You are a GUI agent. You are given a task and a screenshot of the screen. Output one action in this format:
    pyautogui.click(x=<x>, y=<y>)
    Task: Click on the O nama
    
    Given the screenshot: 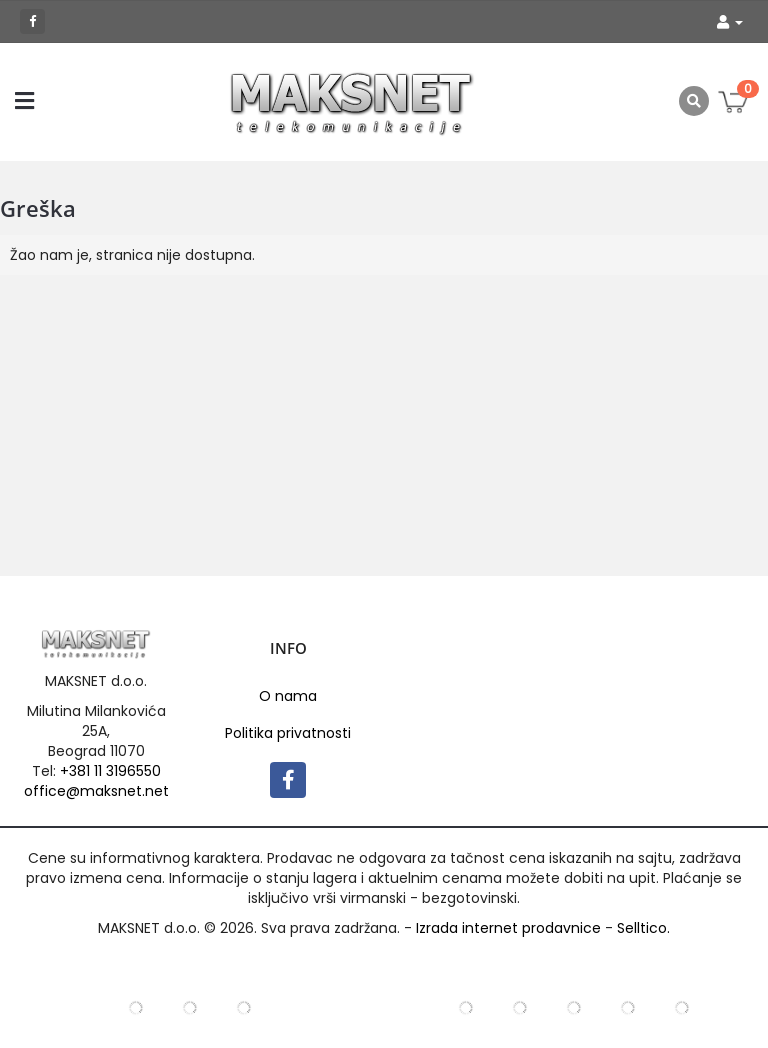 What is the action you would take?
    pyautogui.click(x=288, y=696)
    